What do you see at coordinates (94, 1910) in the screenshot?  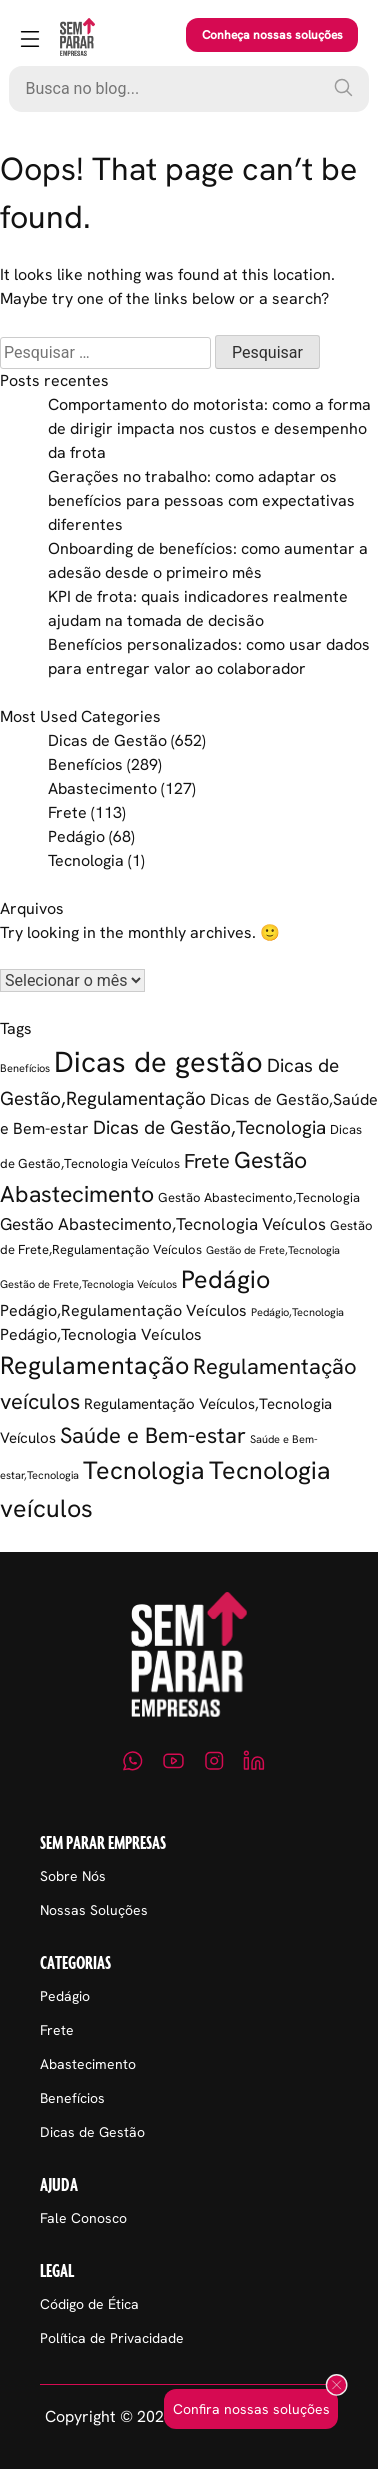 I see `Nossas Soluções` at bounding box center [94, 1910].